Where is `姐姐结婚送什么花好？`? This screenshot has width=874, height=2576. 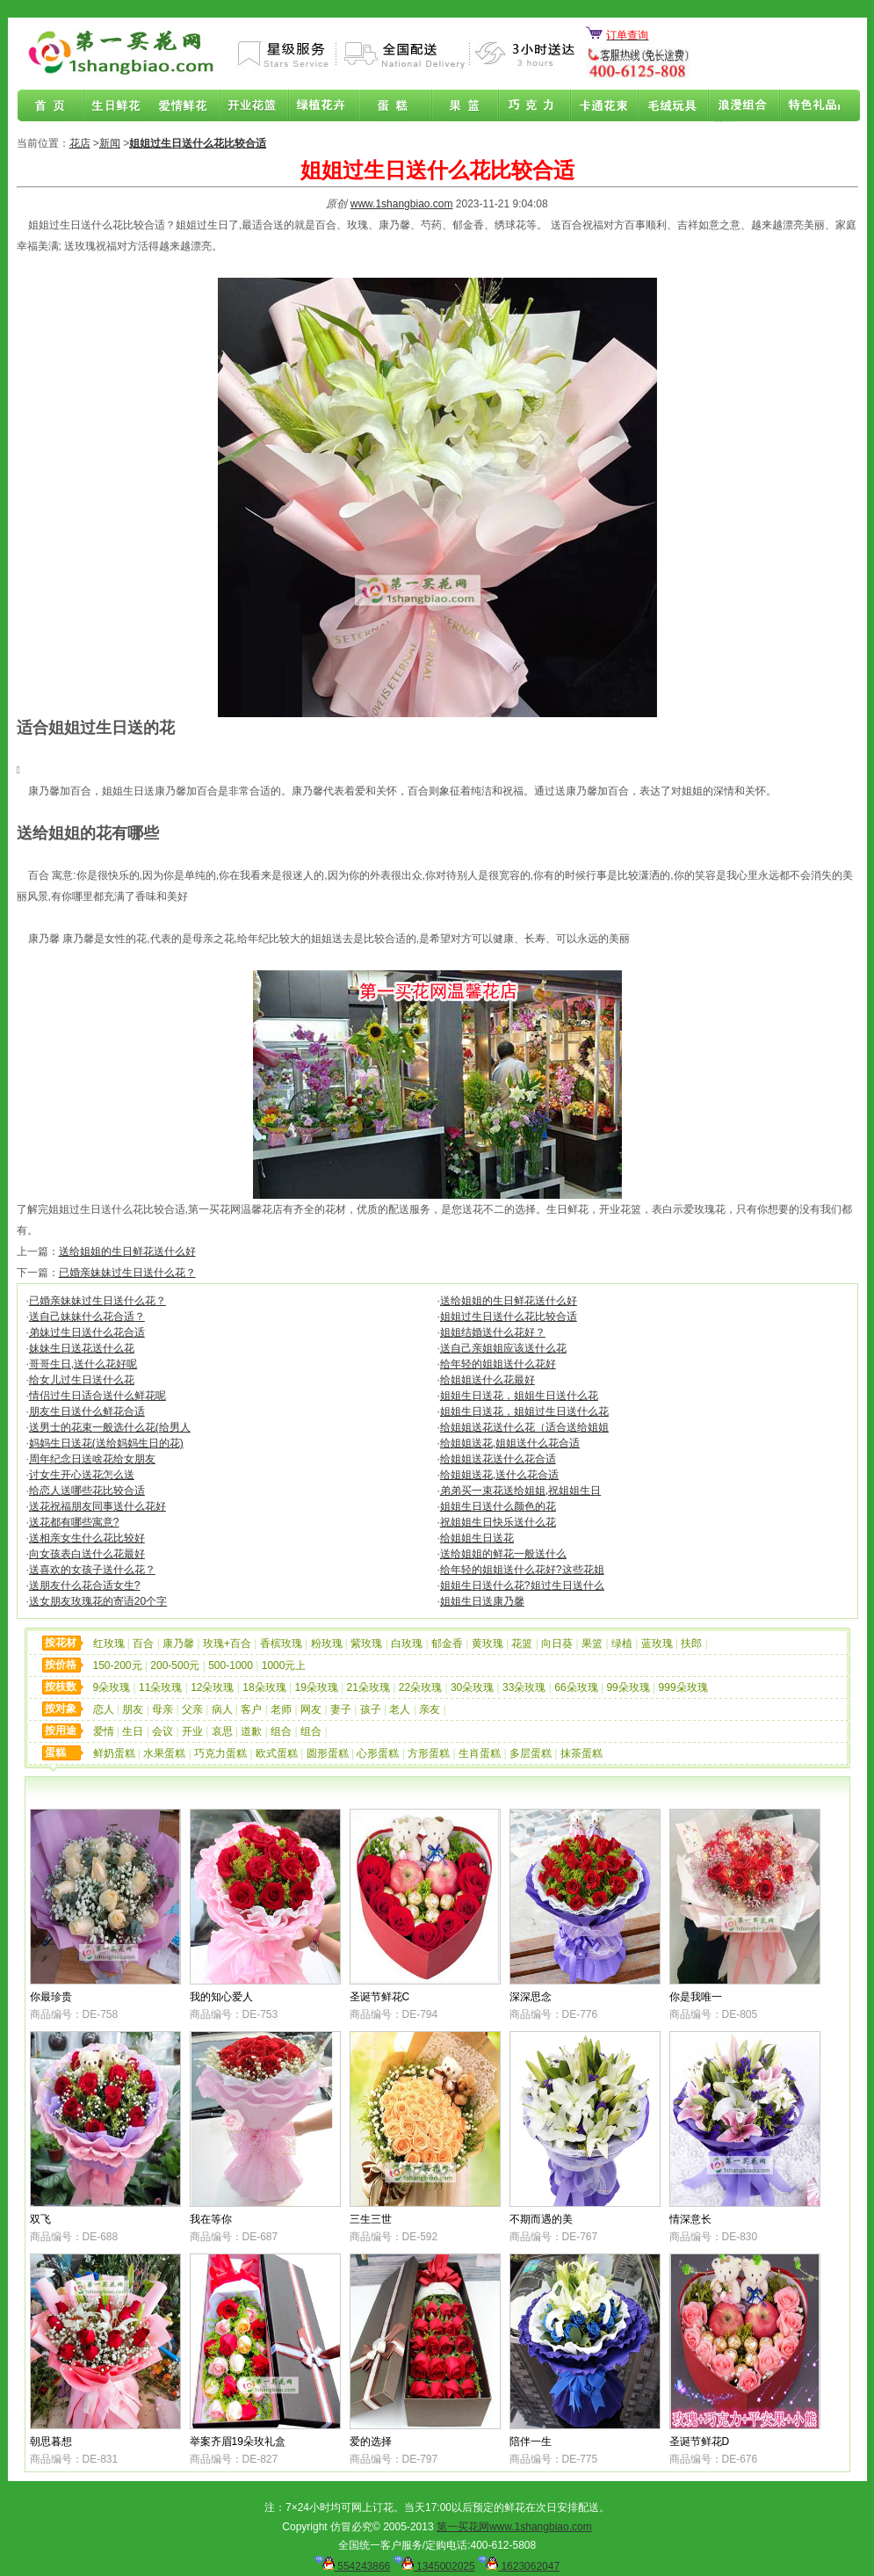
姐姐结婚送什么花好？ is located at coordinates (492, 1332).